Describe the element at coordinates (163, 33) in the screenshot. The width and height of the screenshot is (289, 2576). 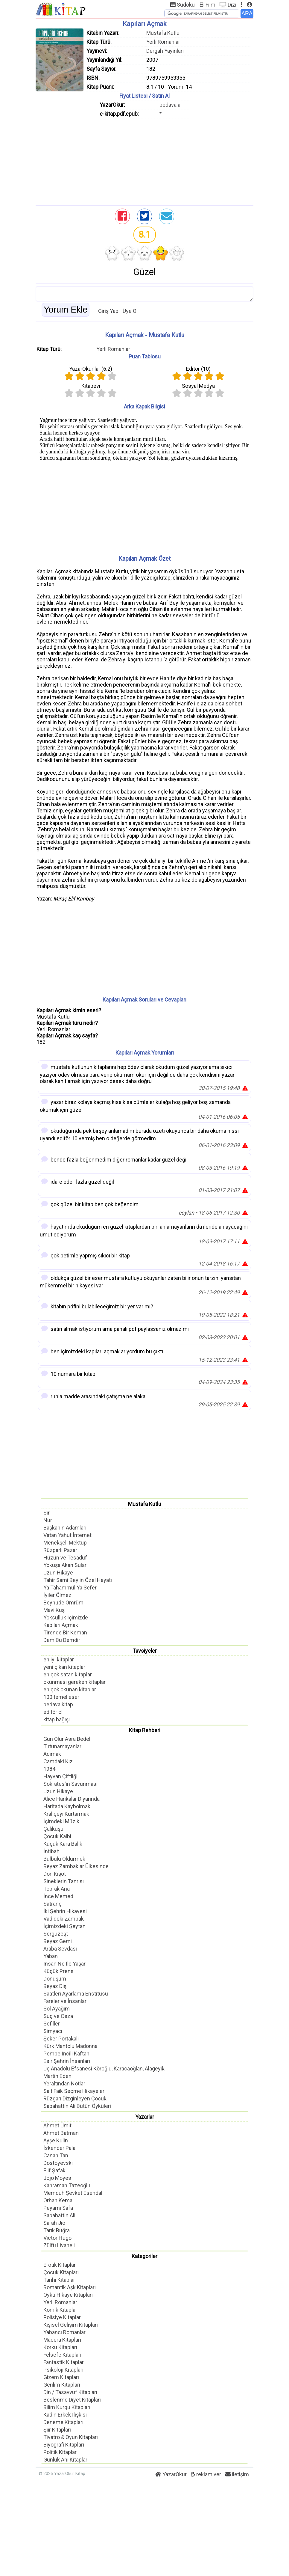
I see `Mustafa Kutlu` at that location.